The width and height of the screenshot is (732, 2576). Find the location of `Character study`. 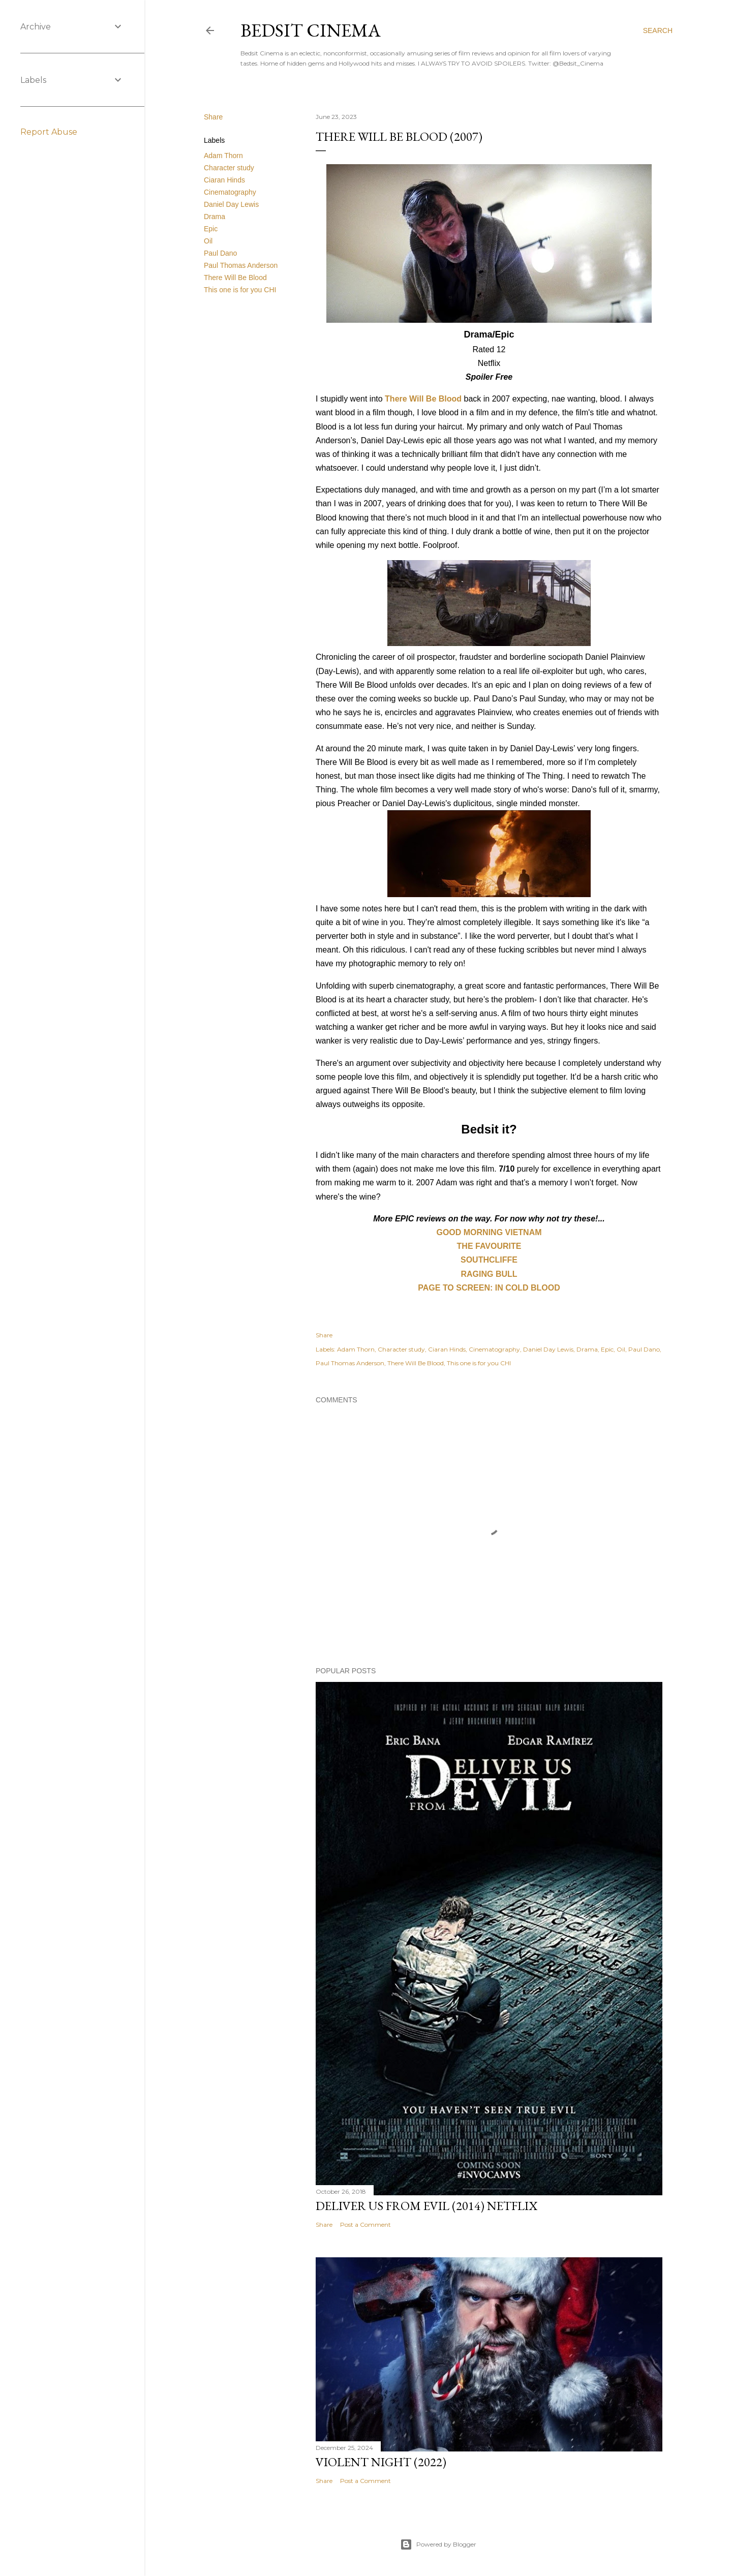

Character study is located at coordinates (229, 168).